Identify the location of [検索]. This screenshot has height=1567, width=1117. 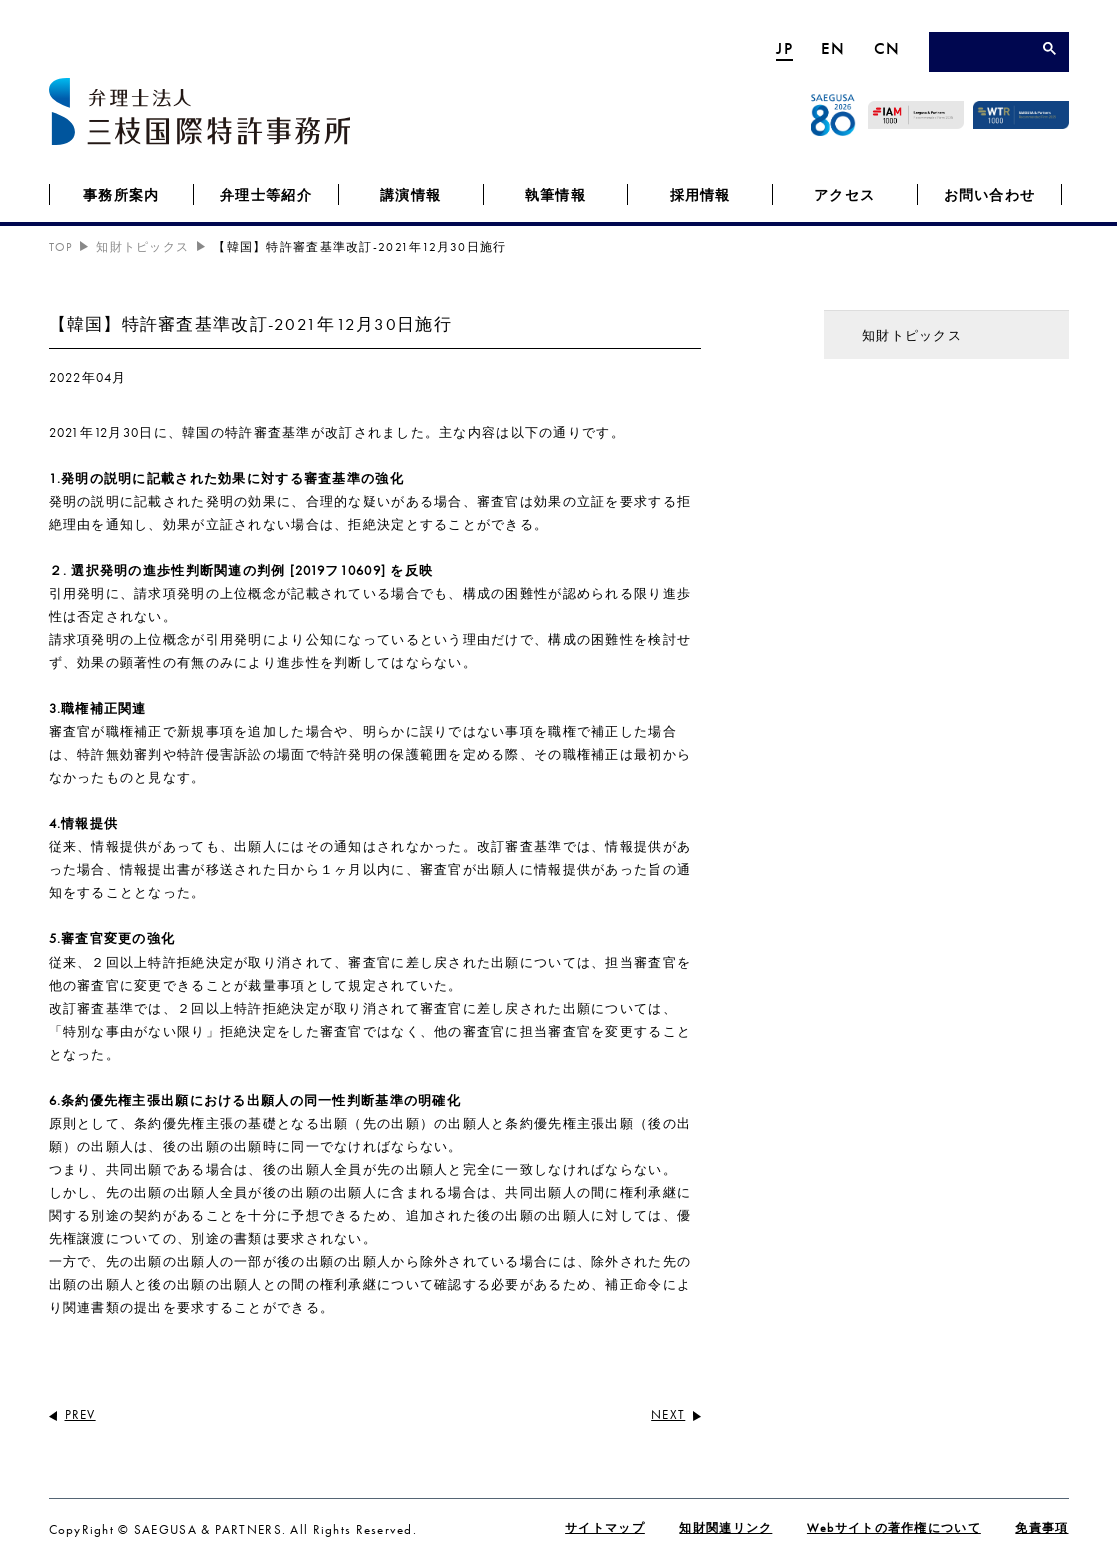
(990, 54).